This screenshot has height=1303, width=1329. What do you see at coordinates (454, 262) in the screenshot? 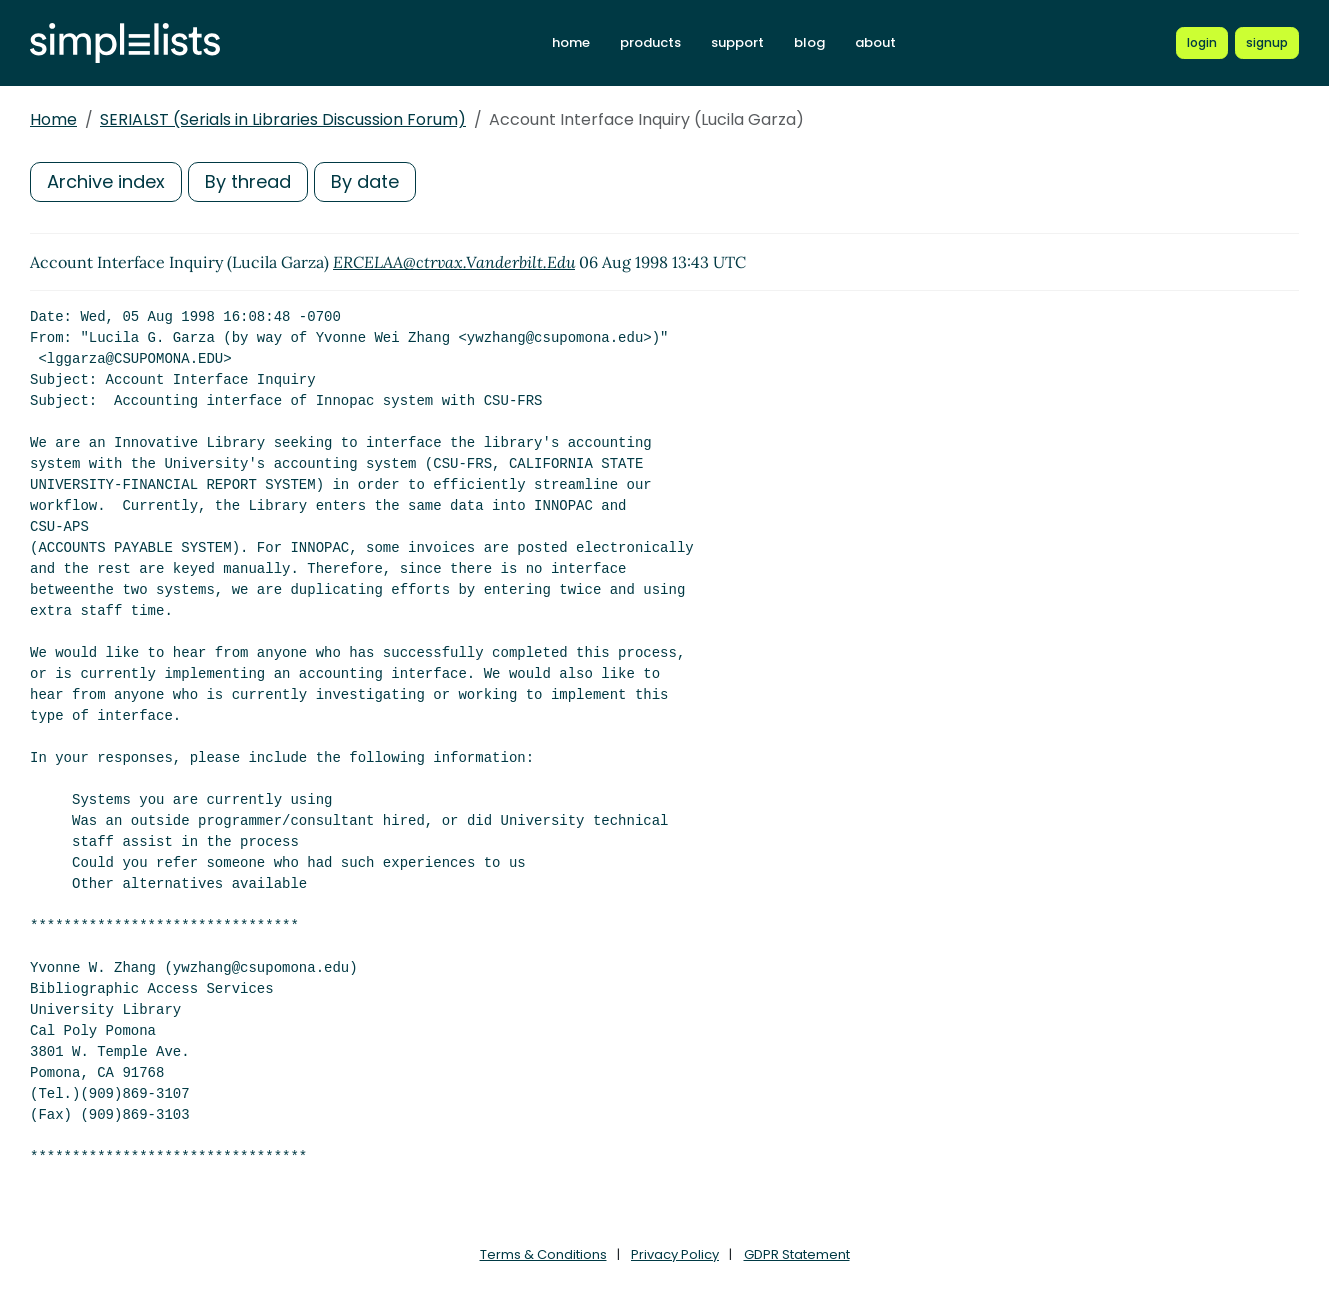
I see `ERCELAA@ctrvax.Vanderbilt.Edu` at bounding box center [454, 262].